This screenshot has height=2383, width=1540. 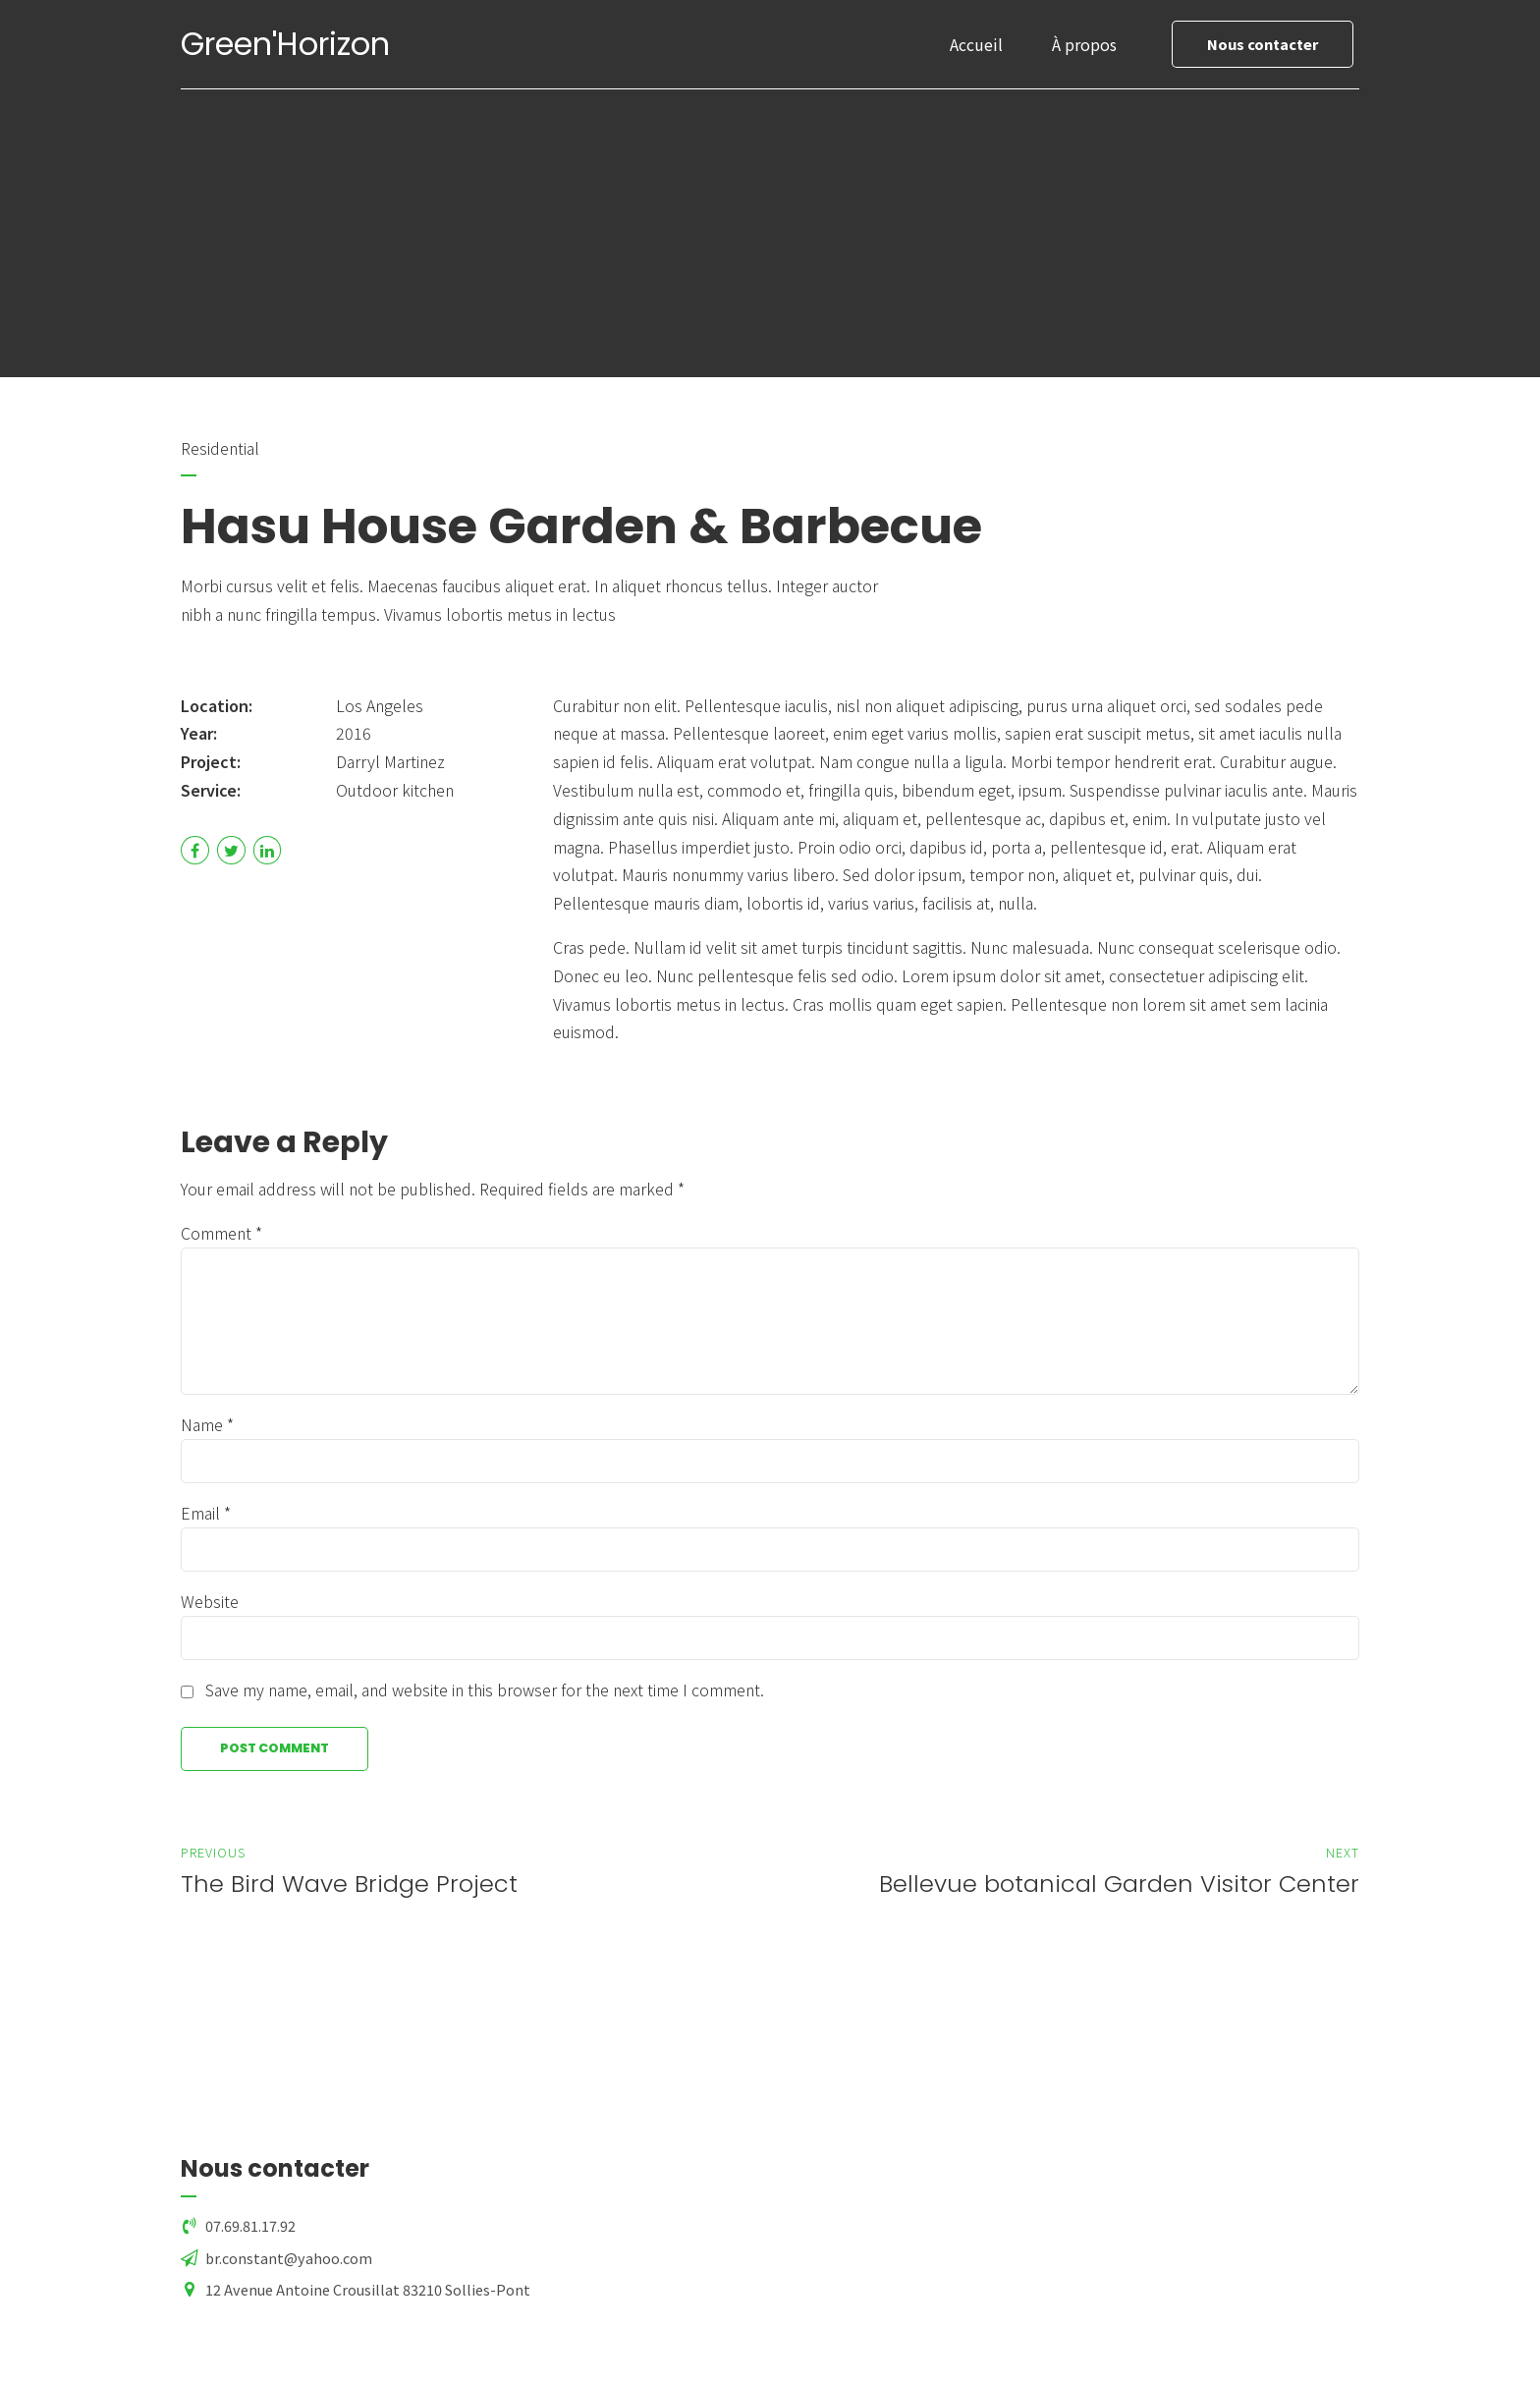 I want to click on Name *, so click(x=207, y=1424).